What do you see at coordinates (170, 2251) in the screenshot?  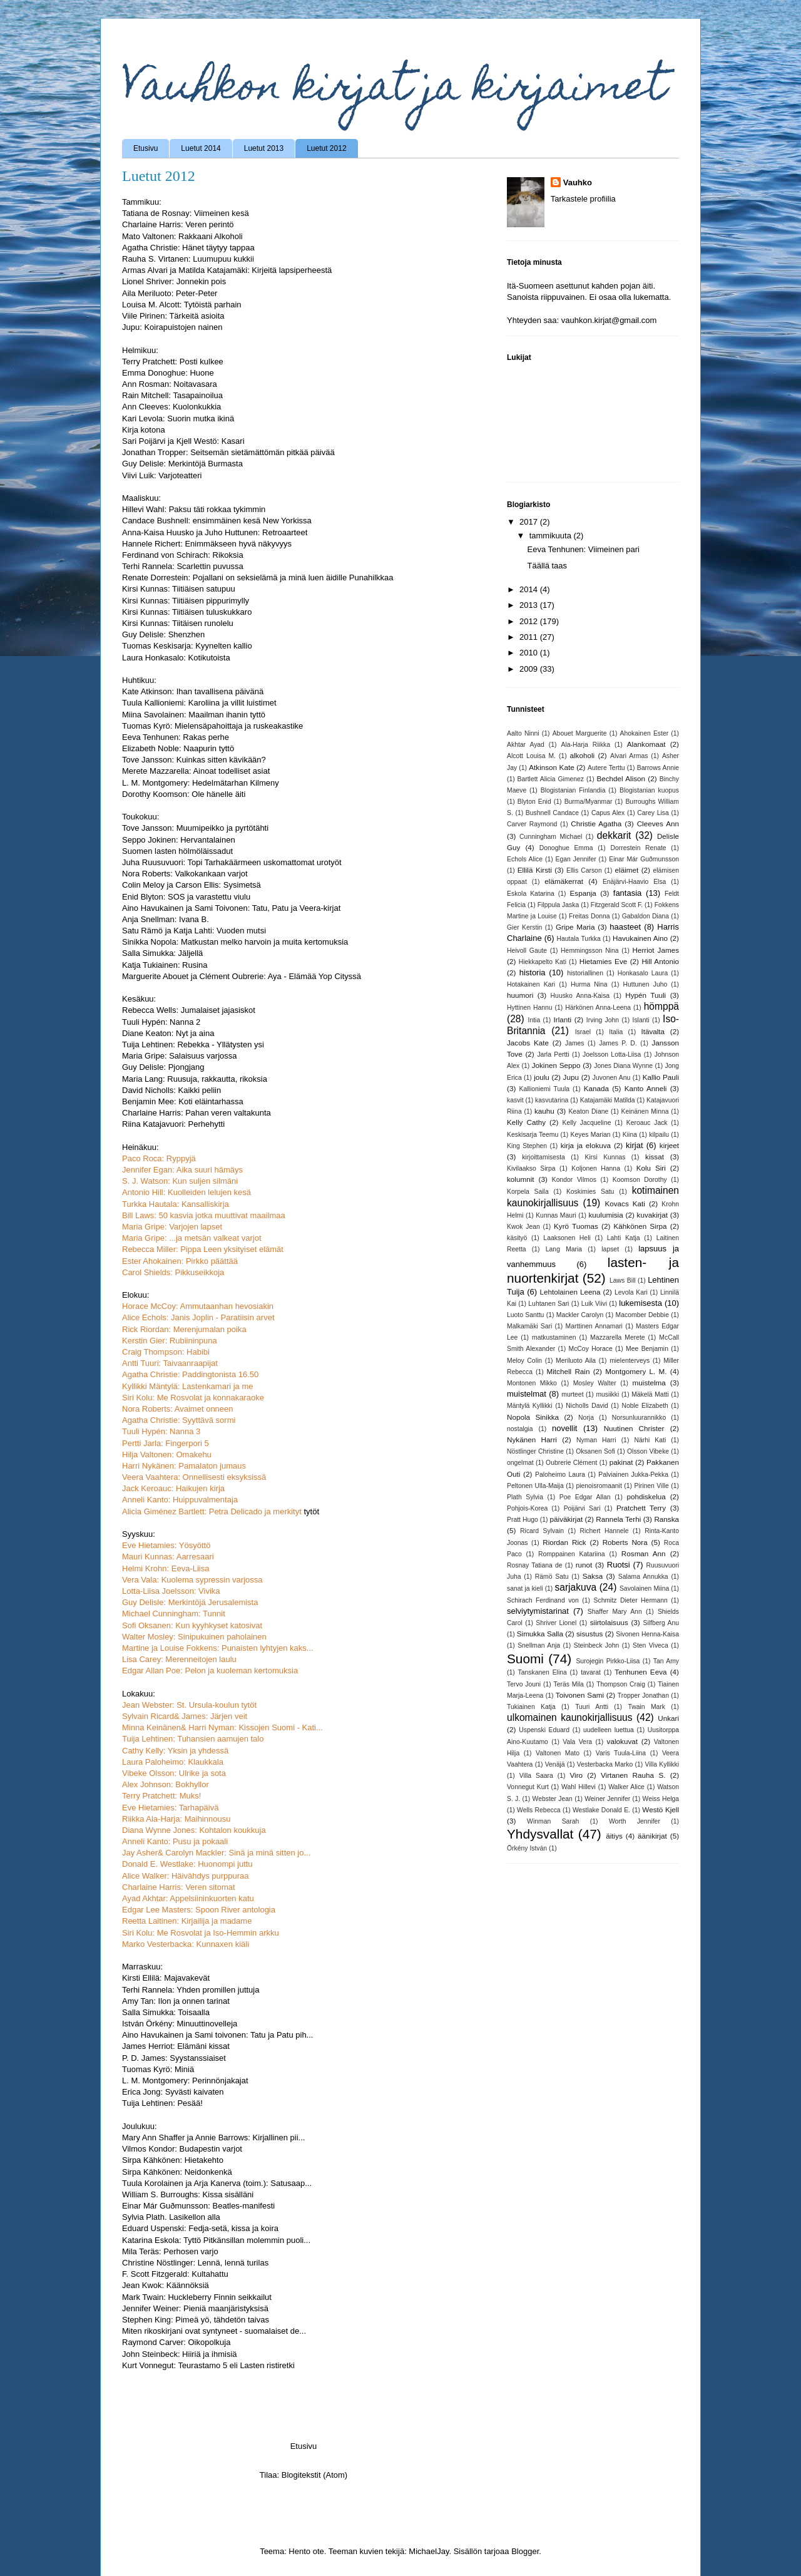 I see `Mila Teräs: Perhosen varjo` at bounding box center [170, 2251].